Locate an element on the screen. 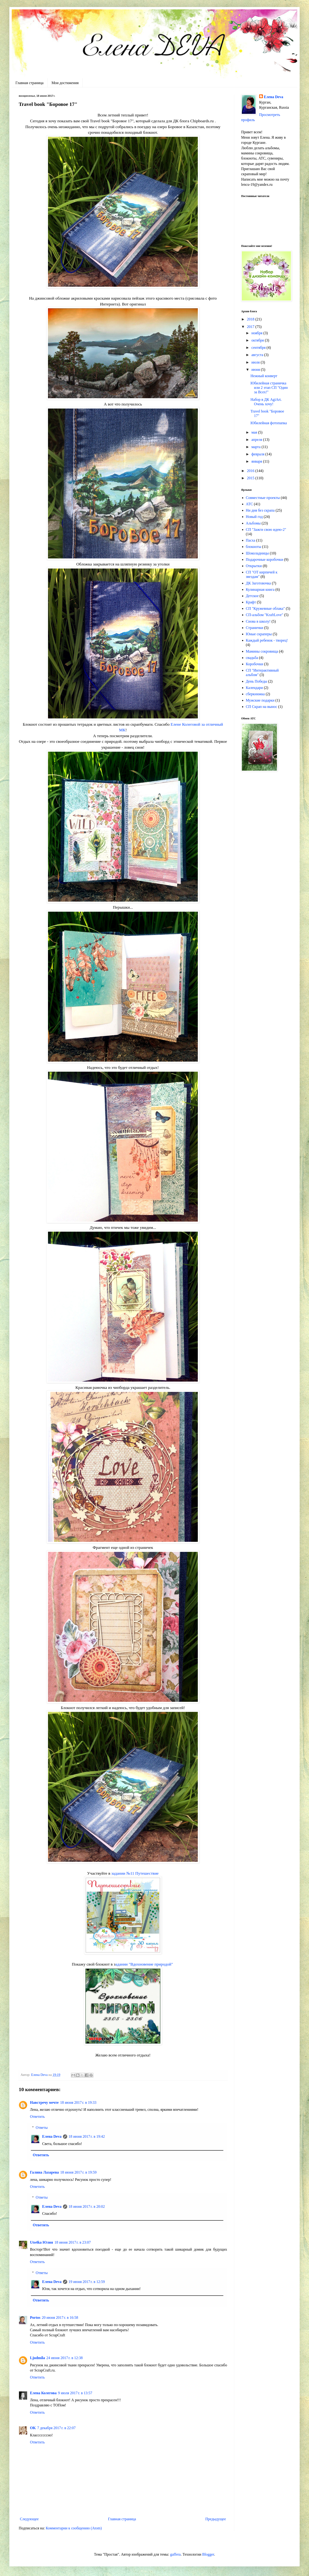 The image size is (309, 2576). 19 июня 2017 г. в 12:59 is located at coordinates (87, 2282).